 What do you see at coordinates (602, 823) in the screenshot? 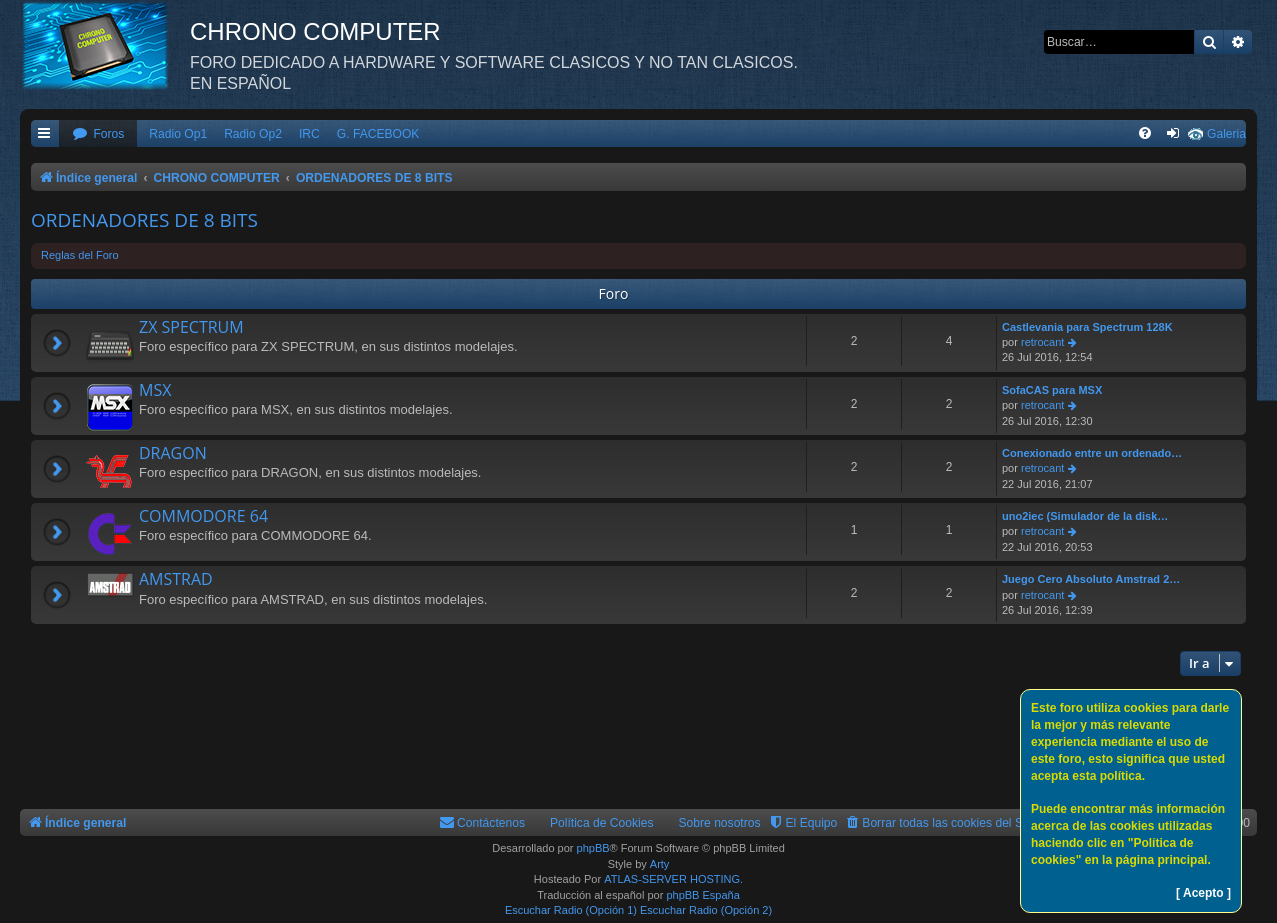
I see `Política de Cookies [menuitem]` at bounding box center [602, 823].